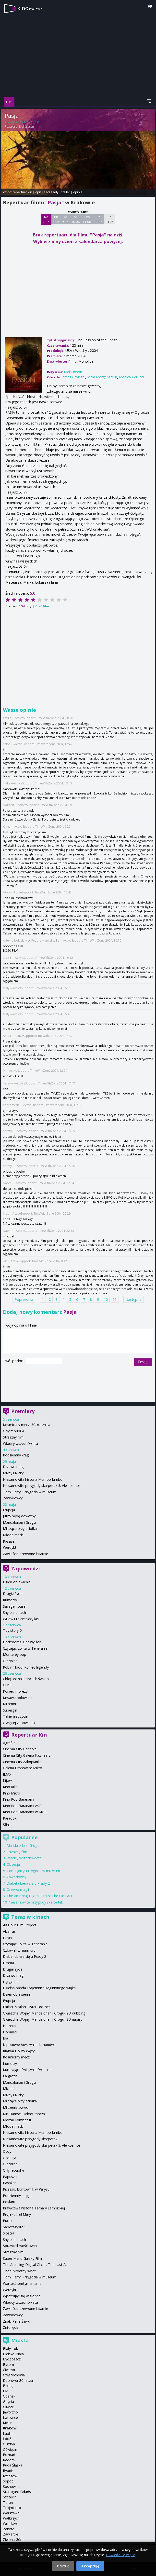 The height and width of the screenshot is (2576, 156). I want to click on Obcy, so click(7, 2151).